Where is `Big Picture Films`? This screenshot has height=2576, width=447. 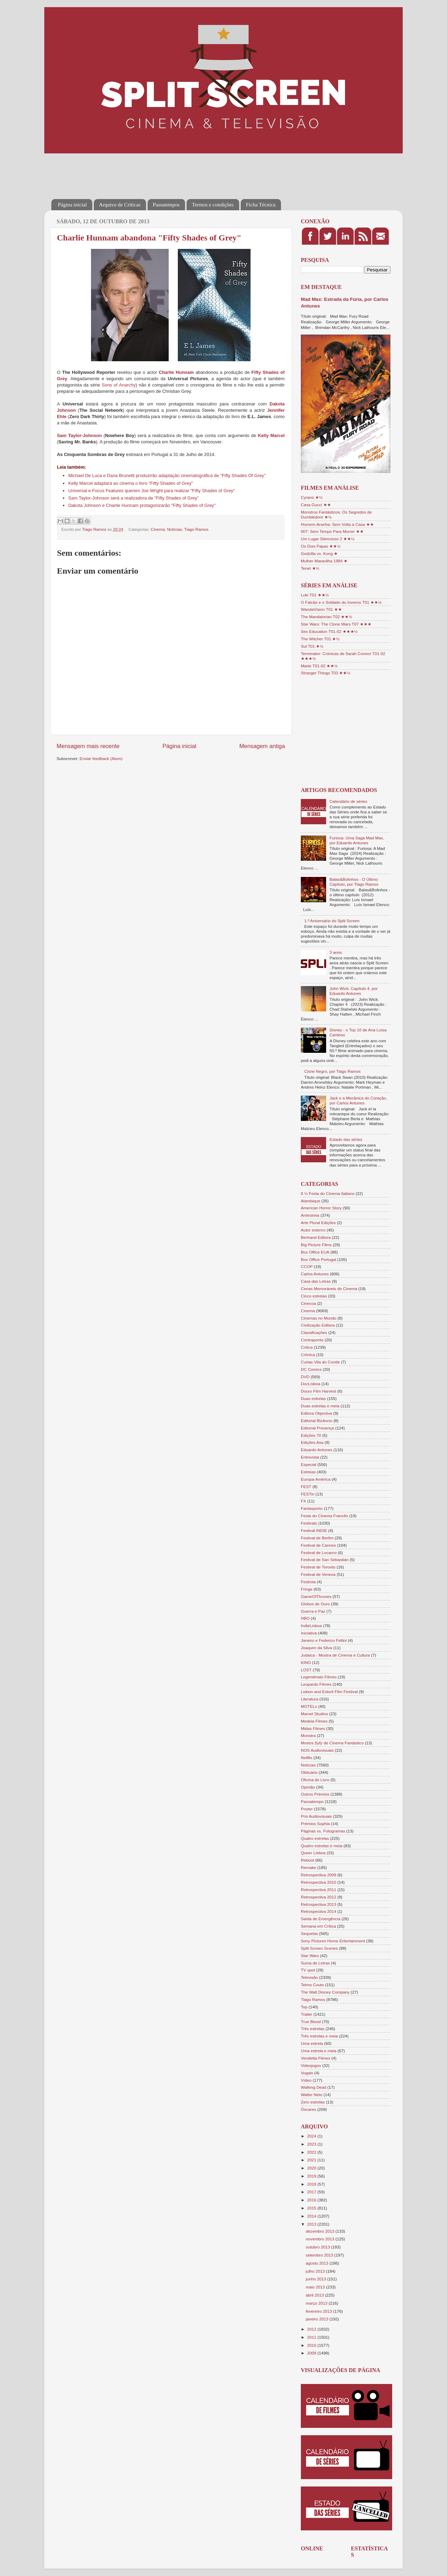 Big Picture Films is located at coordinates (316, 1244).